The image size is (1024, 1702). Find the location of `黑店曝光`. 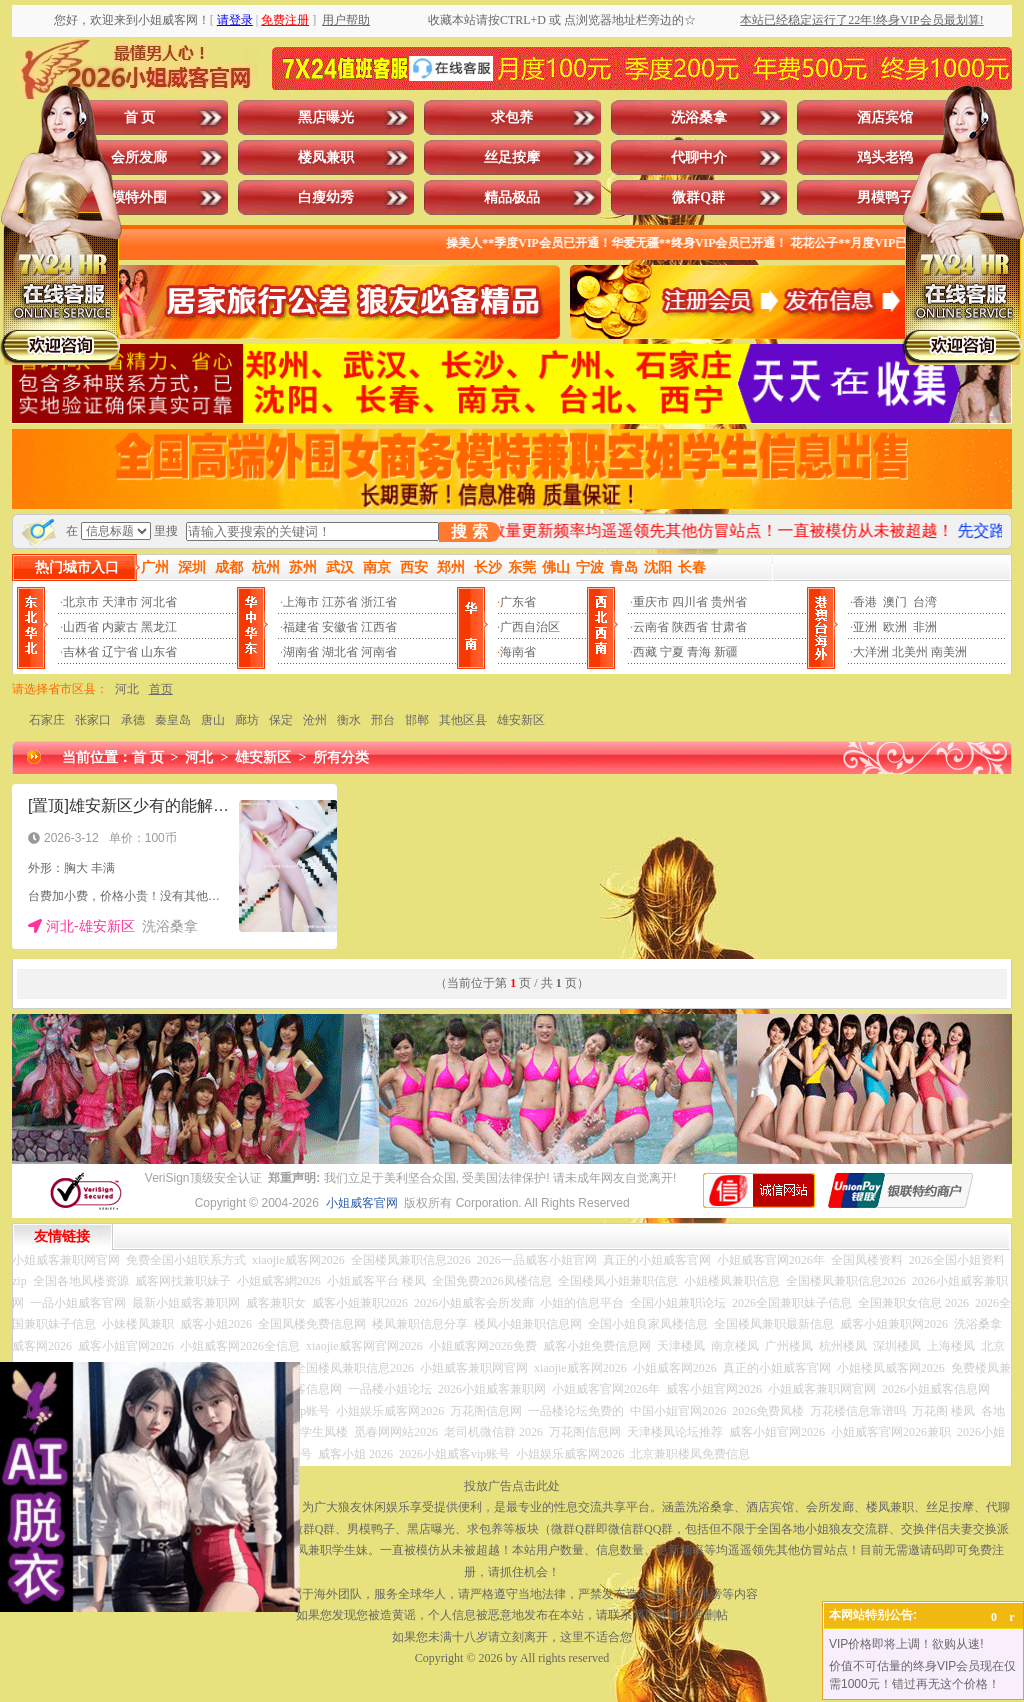

黑店曝光 is located at coordinates (326, 117).